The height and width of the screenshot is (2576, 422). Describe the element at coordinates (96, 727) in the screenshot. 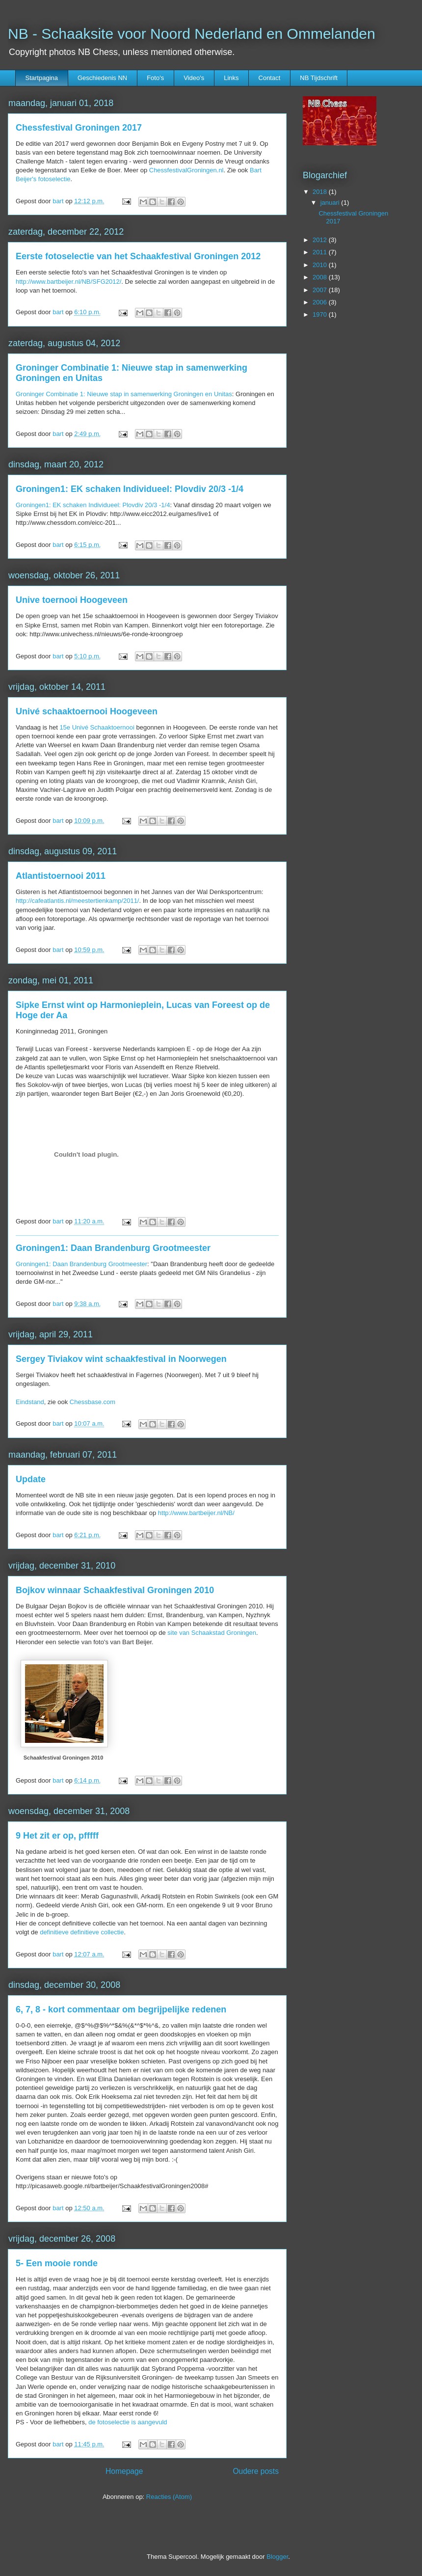

I see `15e Univé Schaaktoernooi` at that location.